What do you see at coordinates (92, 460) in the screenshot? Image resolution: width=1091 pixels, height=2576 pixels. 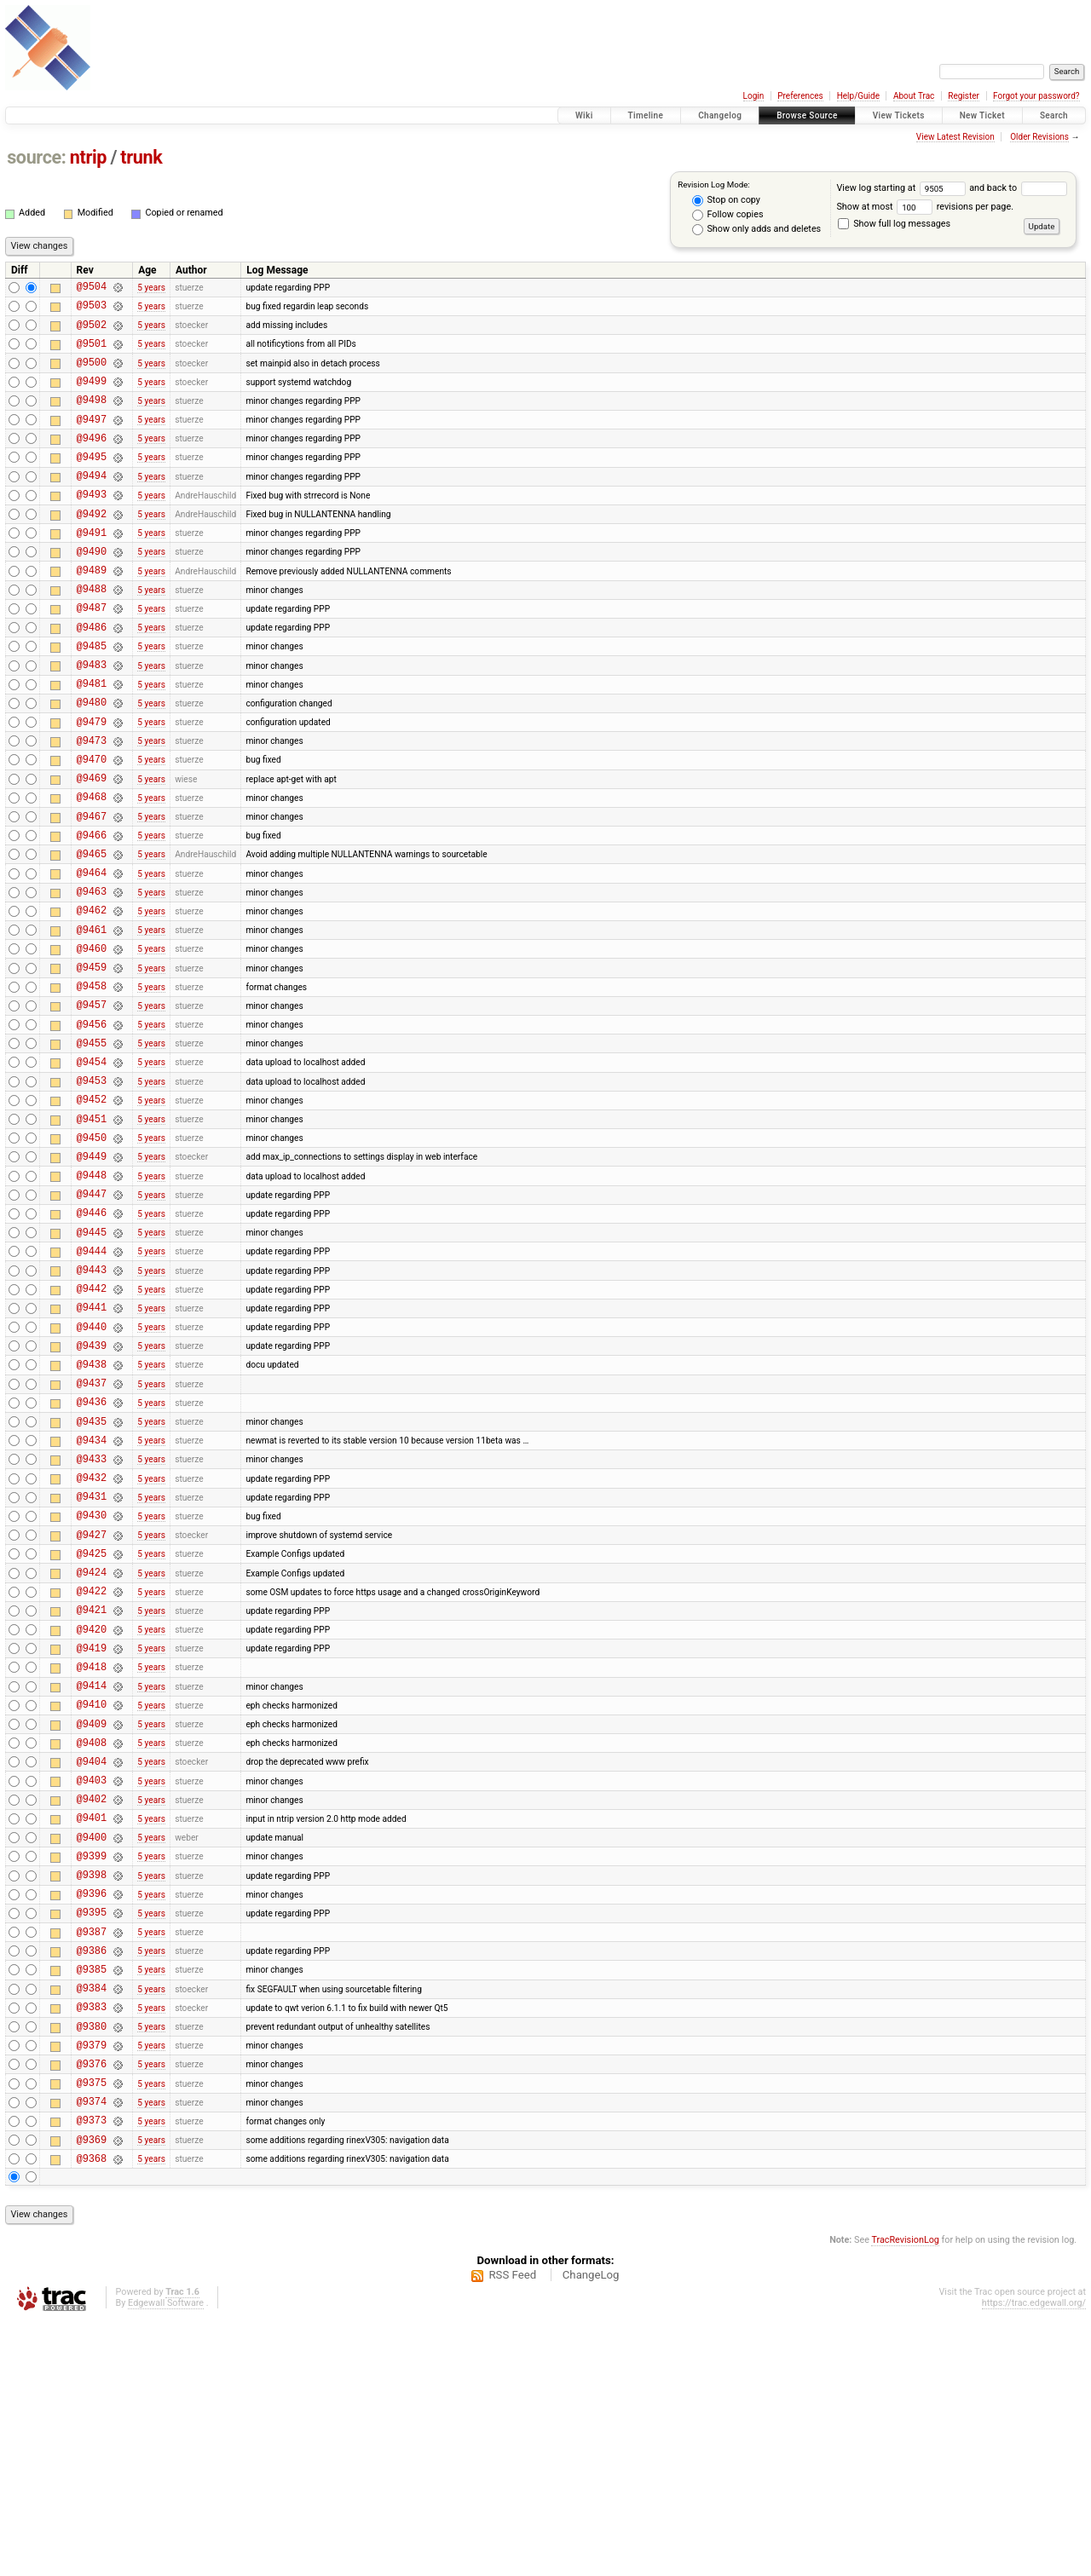 I see `@9496` at bounding box center [92, 460].